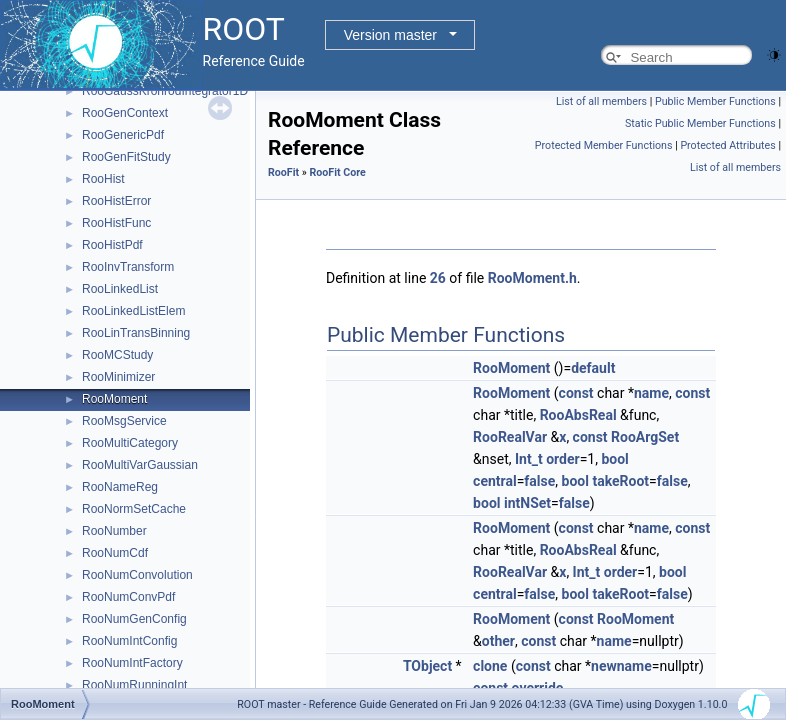 The width and height of the screenshot is (786, 720). What do you see at coordinates (527, 503) in the screenshot?
I see `intNSet` at bounding box center [527, 503].